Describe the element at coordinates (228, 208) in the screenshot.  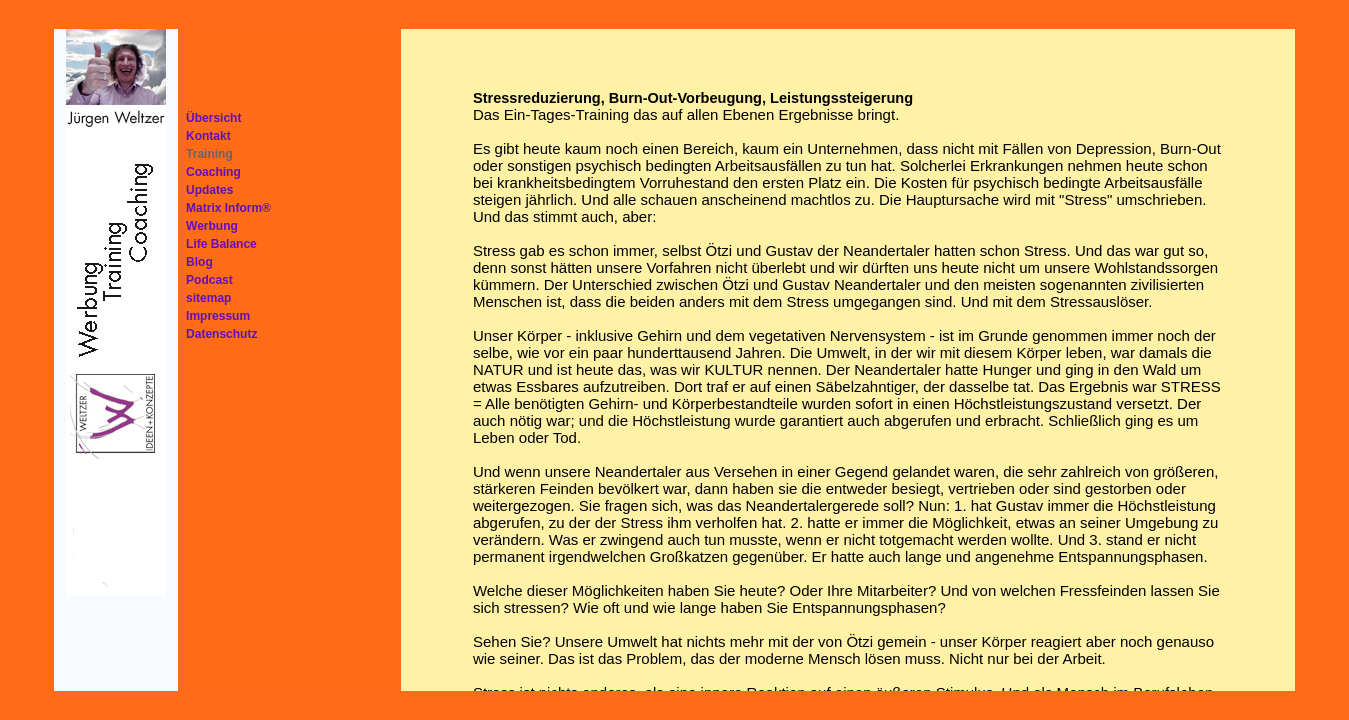
I see `Matrix Inform®` at that location.